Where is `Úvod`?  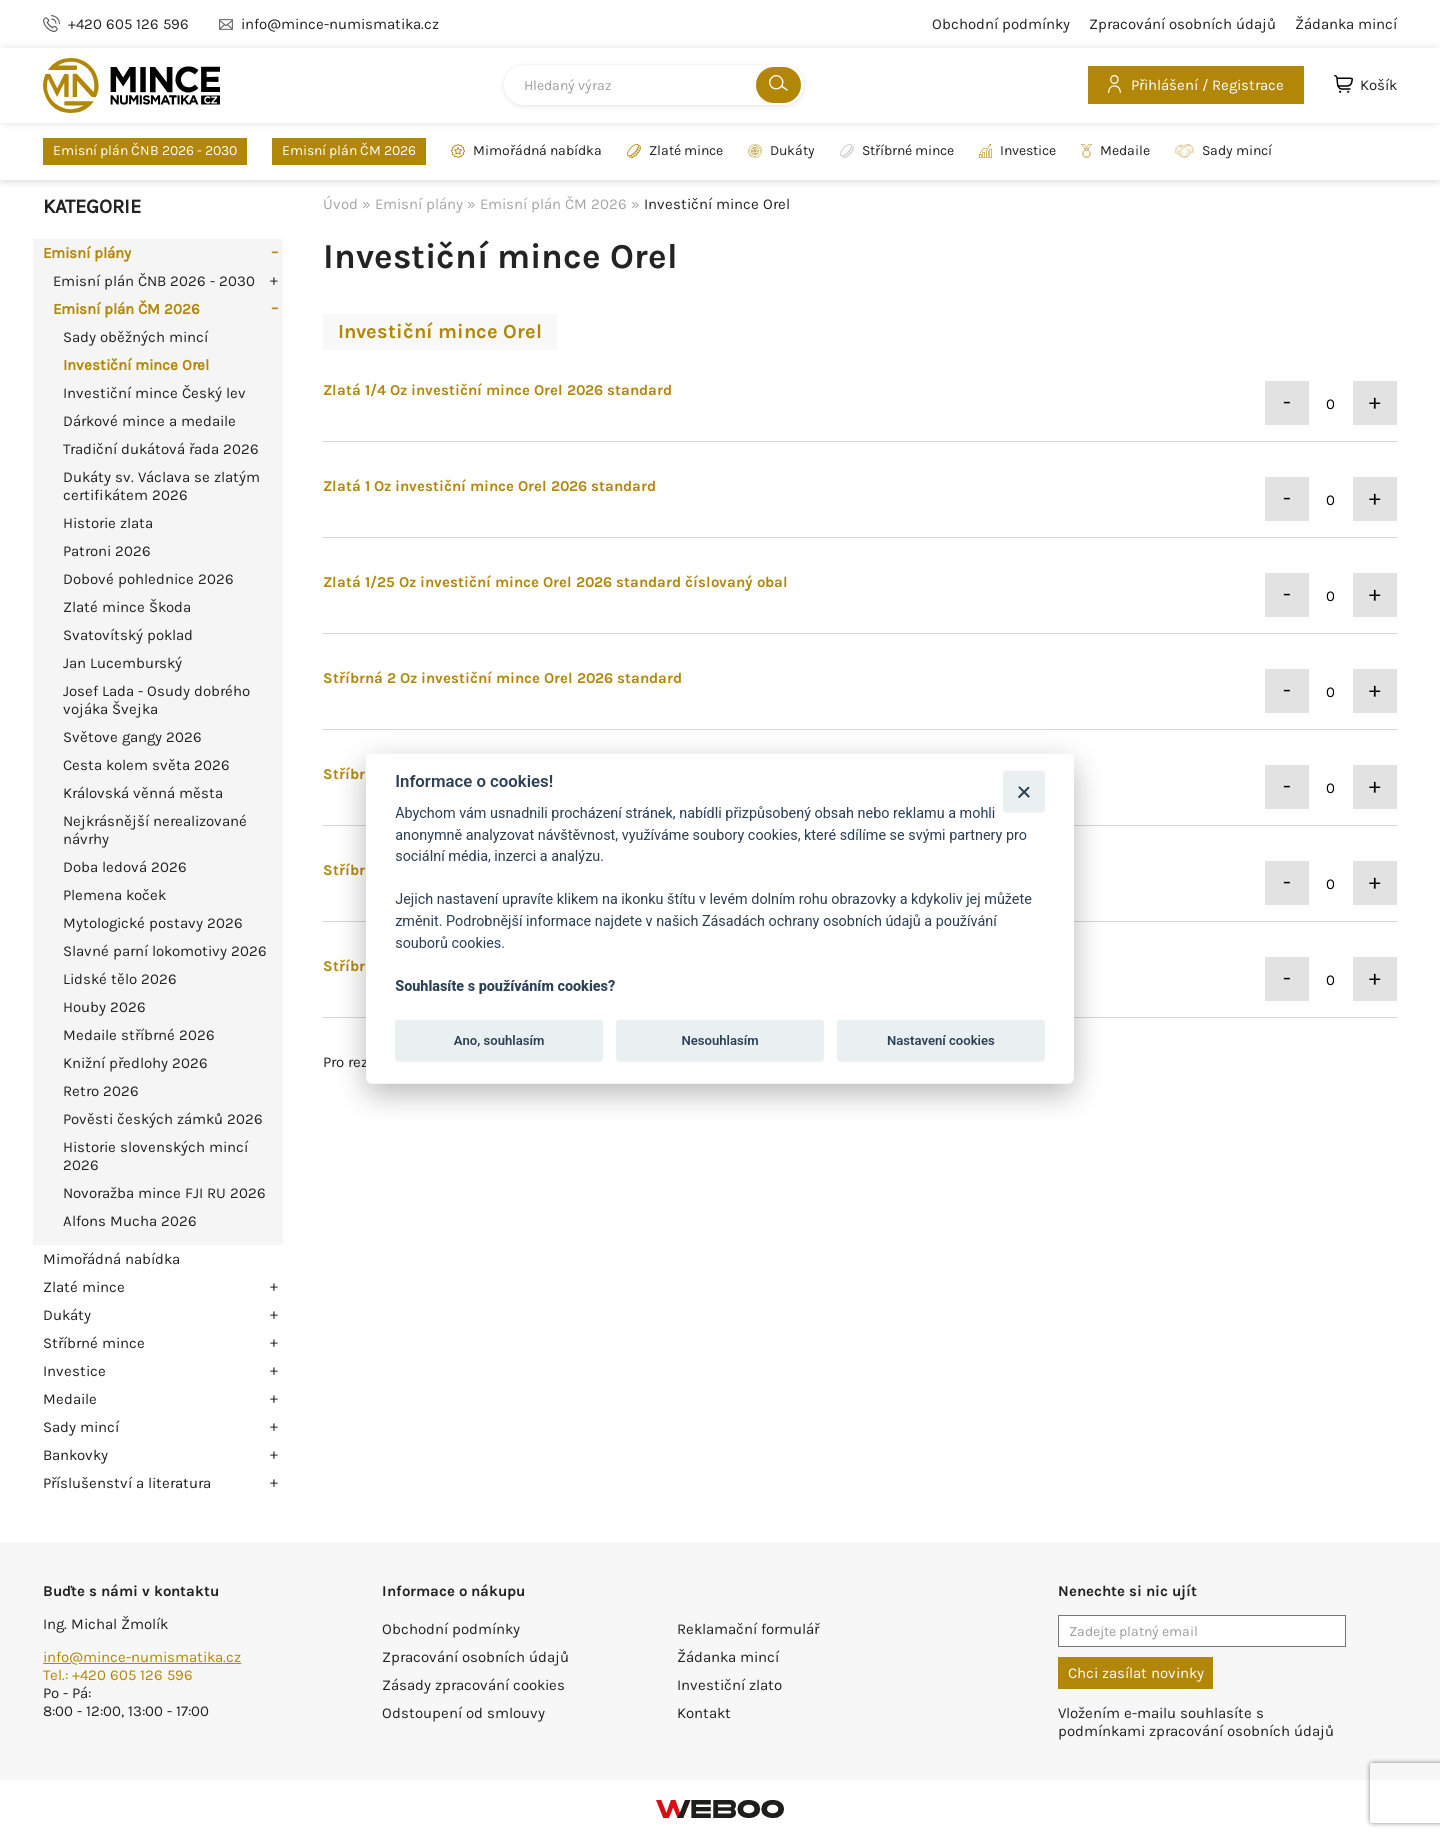
Úvod is located at coordinates (340, 204).